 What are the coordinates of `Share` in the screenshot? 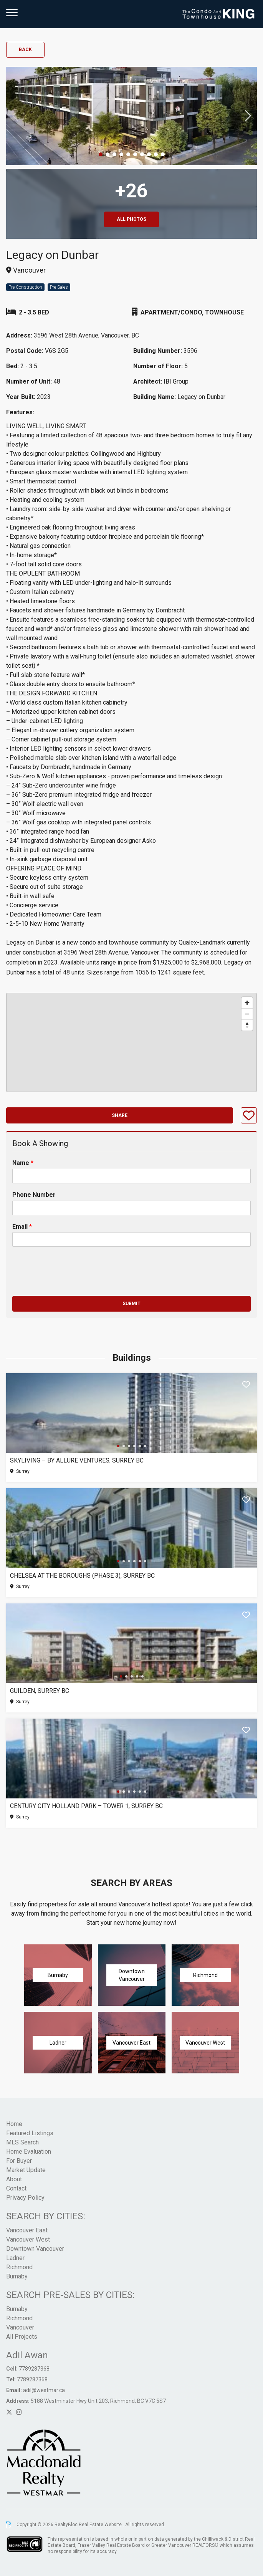 It's located at (119, 1115).